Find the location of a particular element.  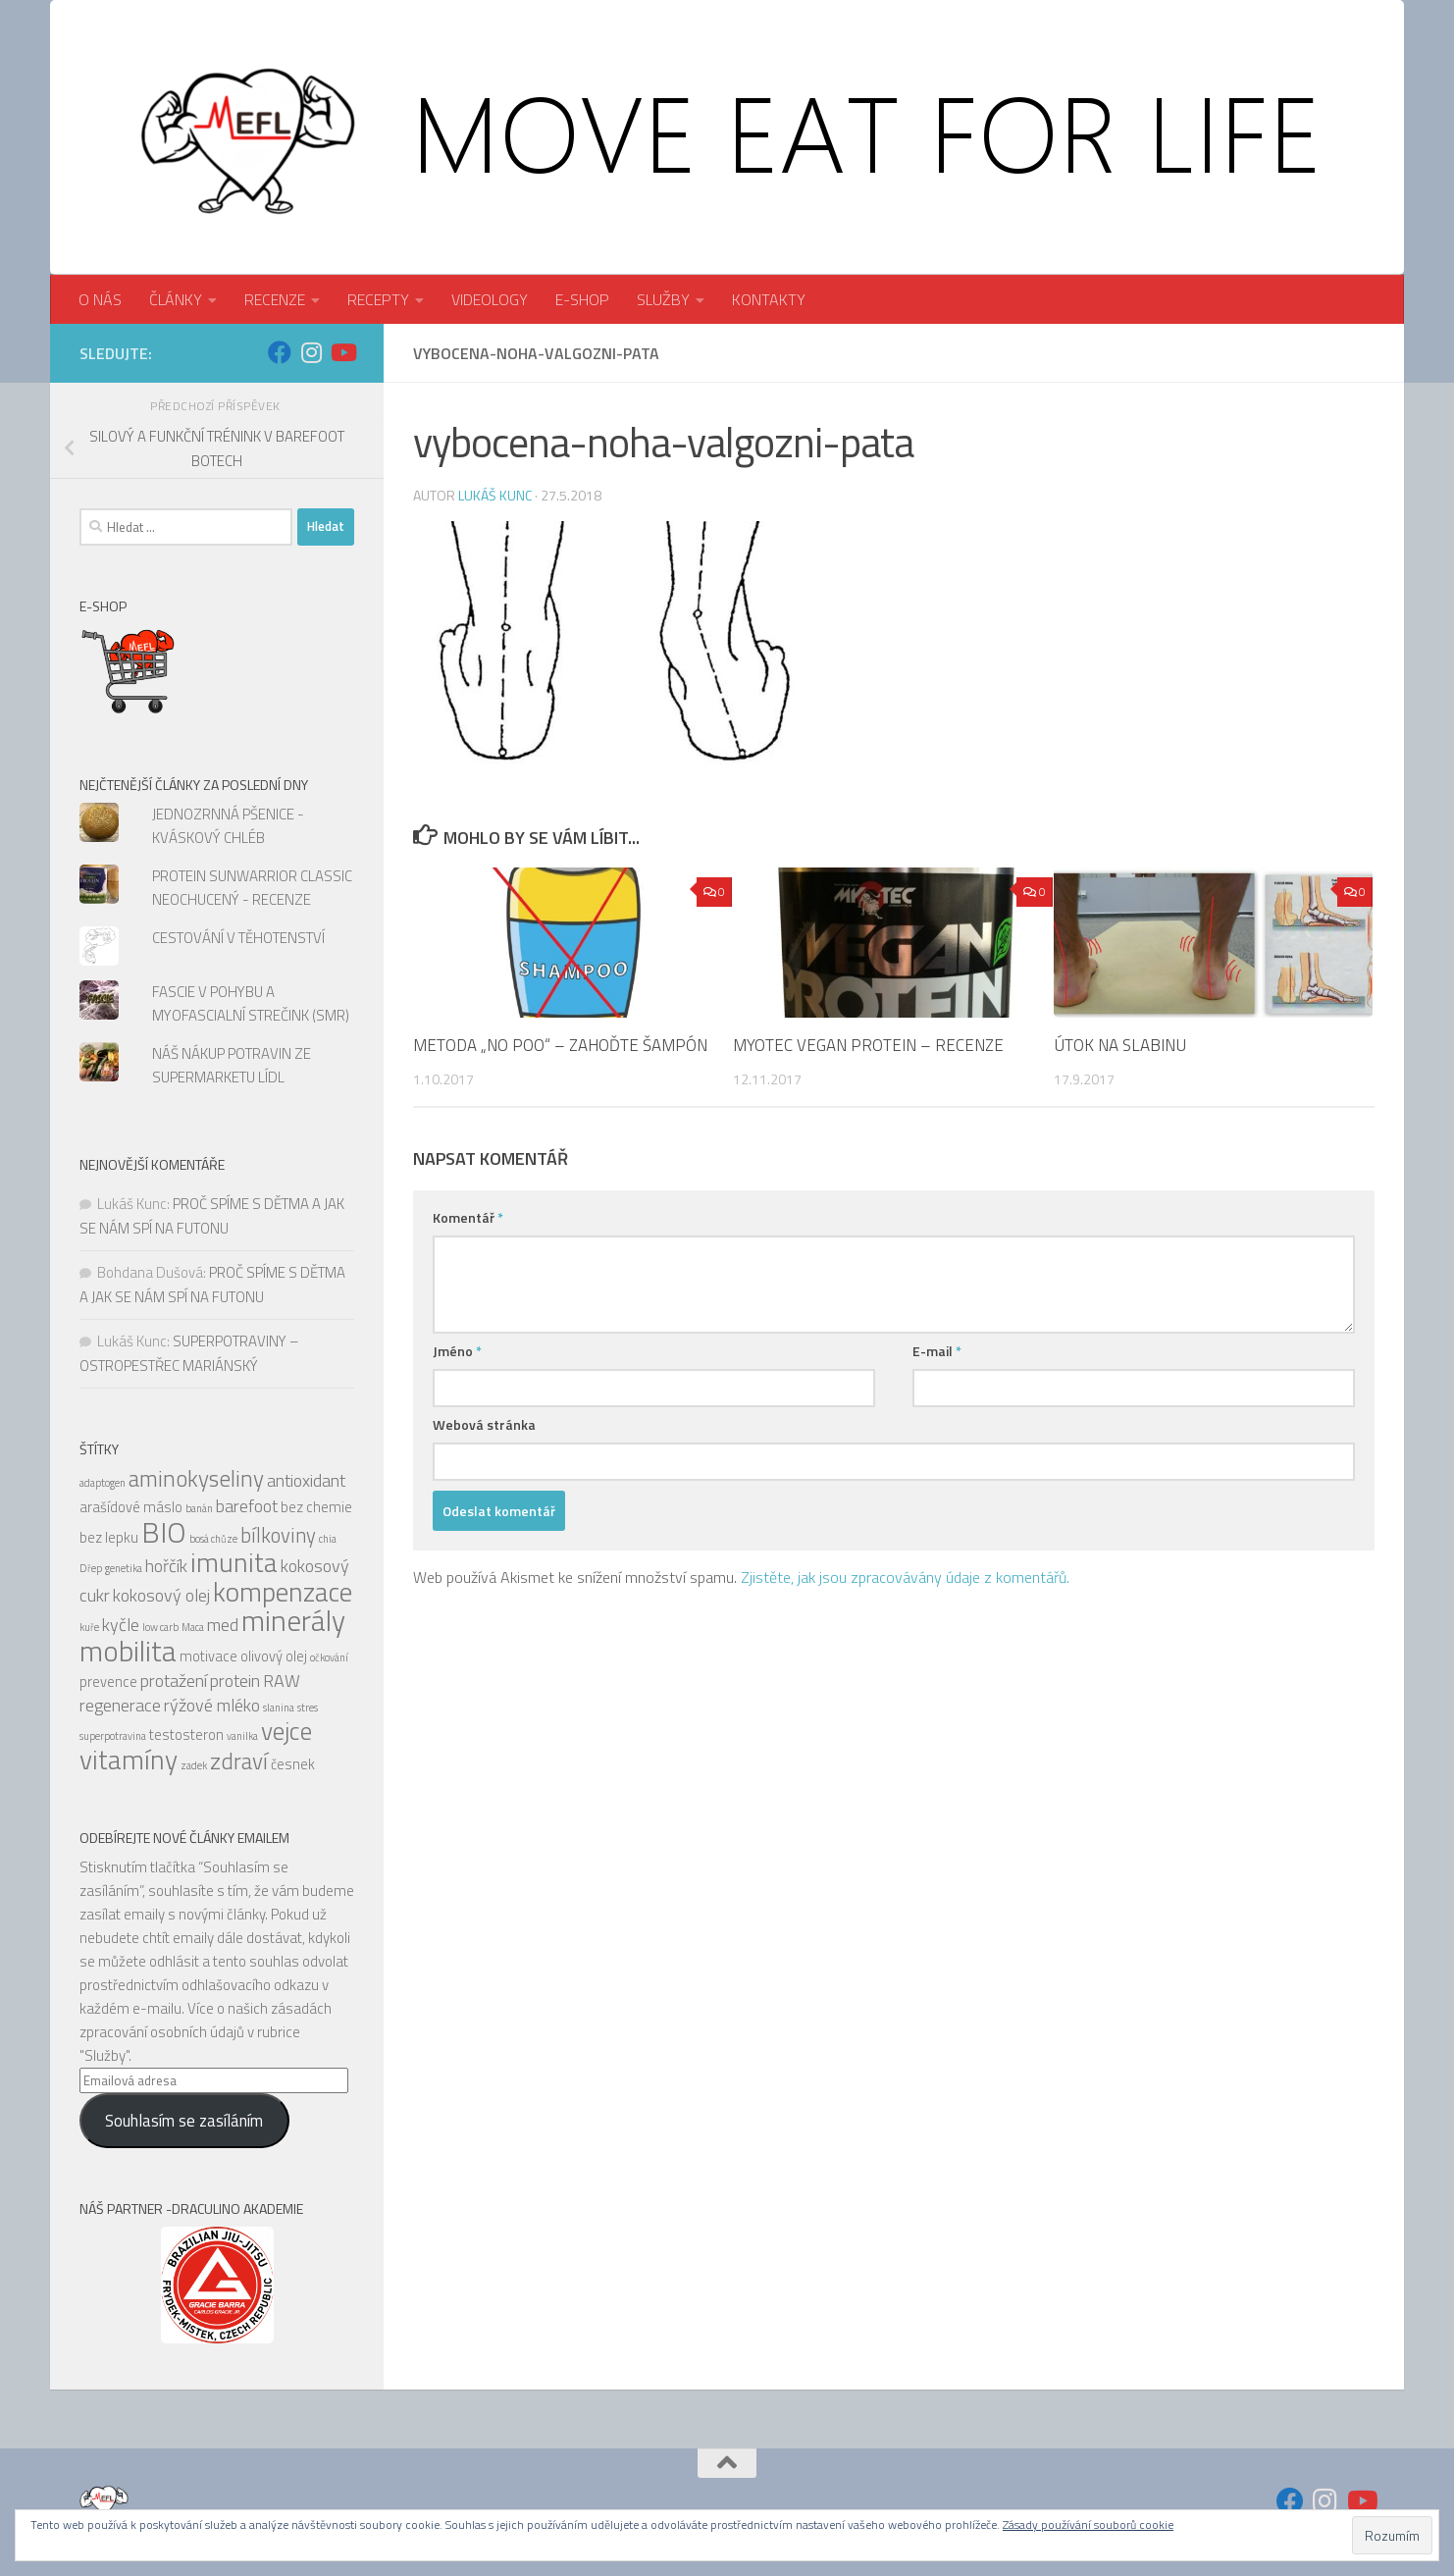

mobilita [mobilita (11 položek)] is located at coordinates (128, 1650).